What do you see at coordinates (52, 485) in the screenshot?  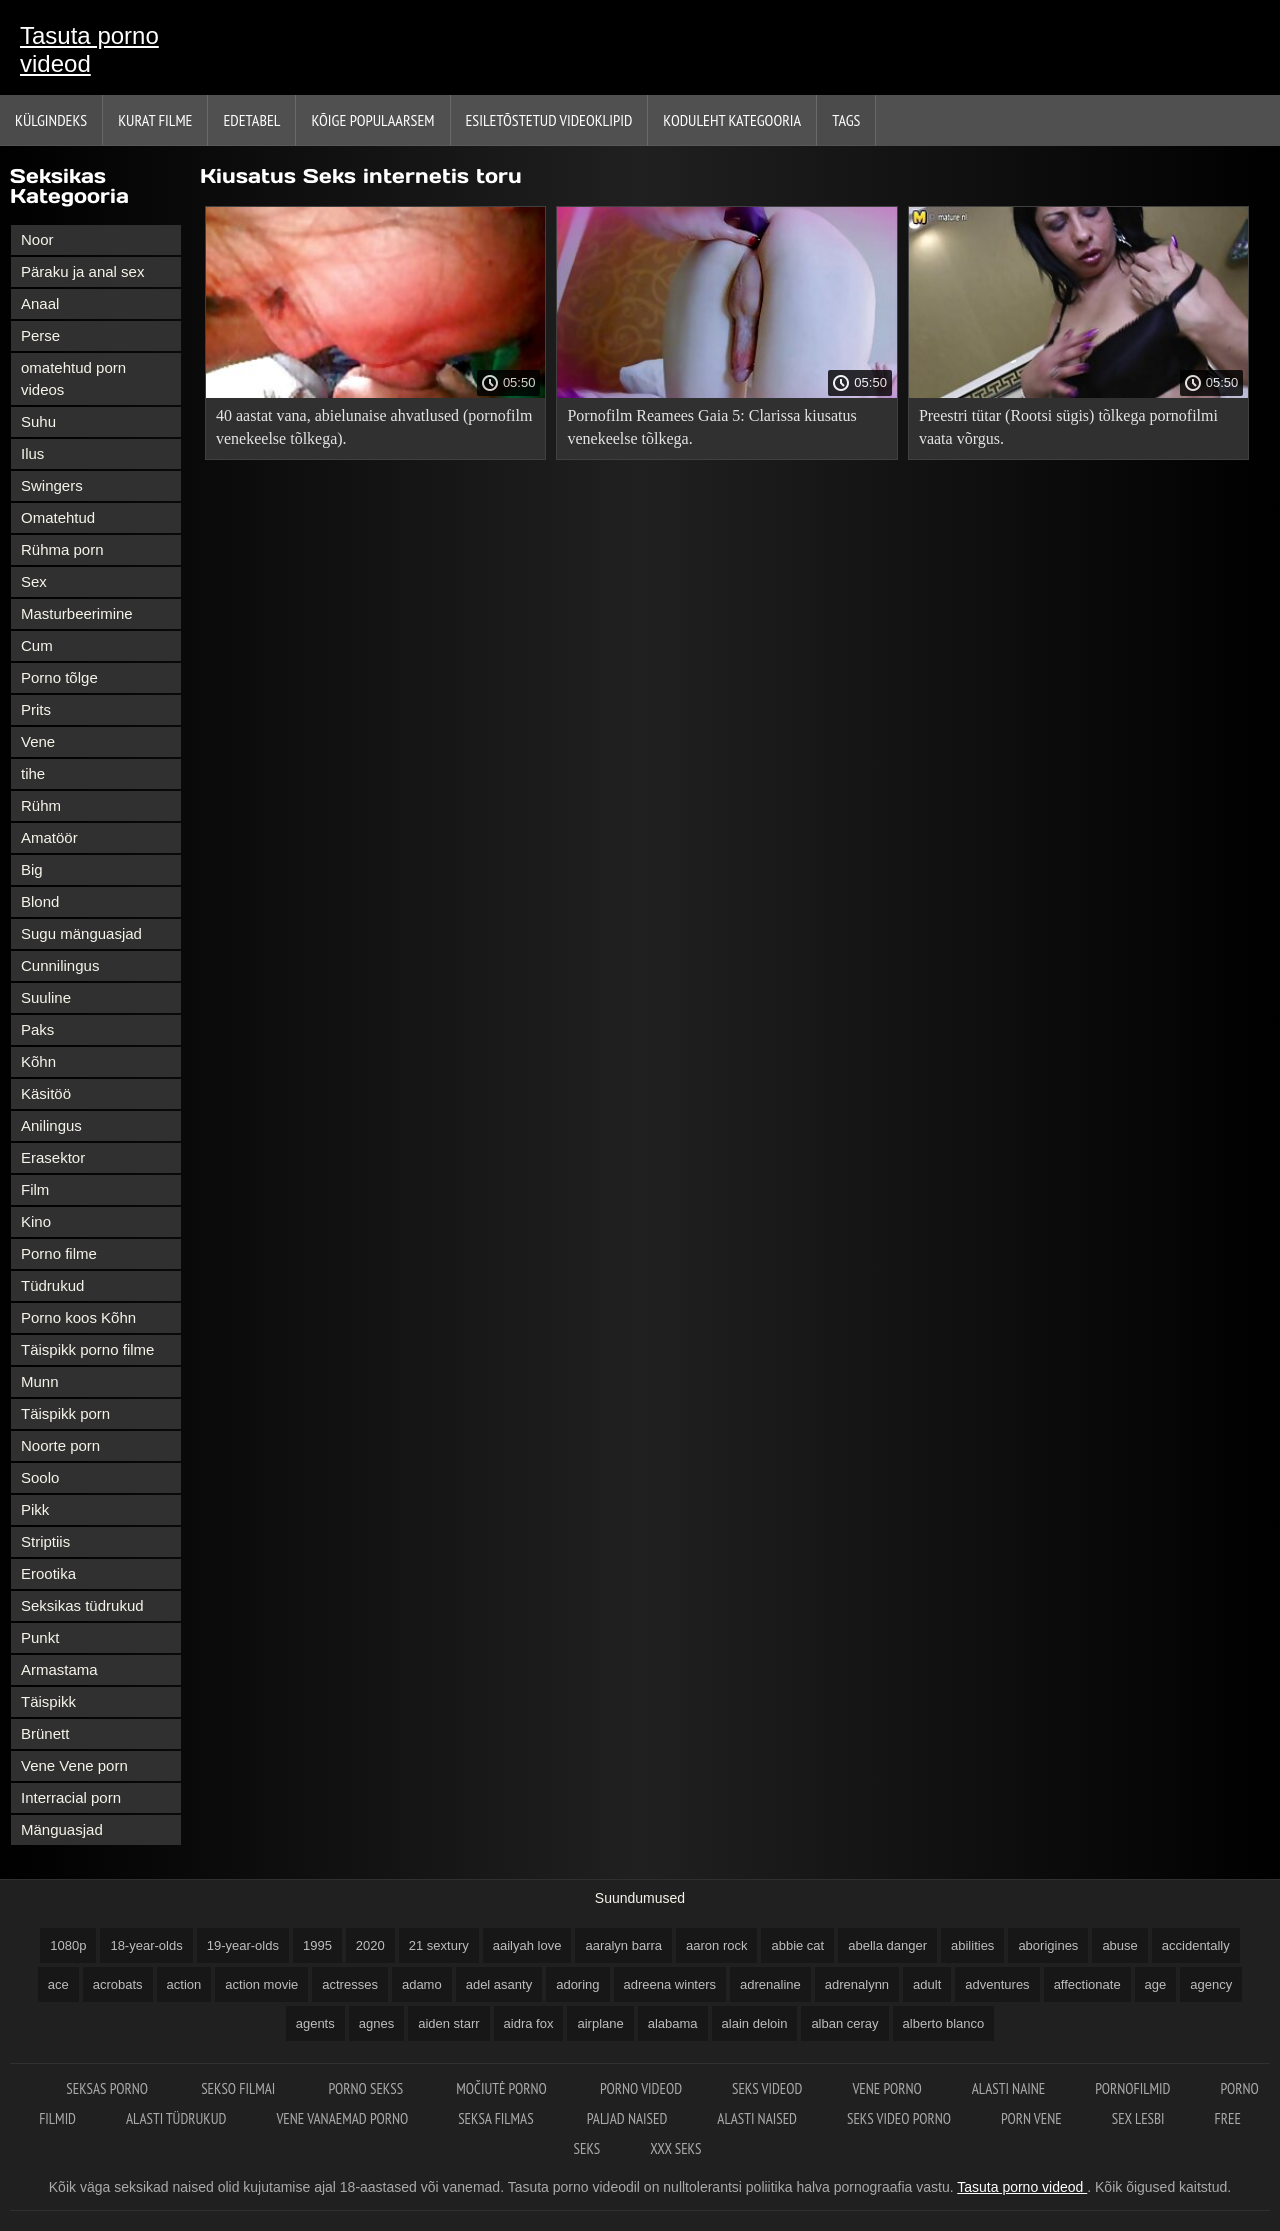 I see `Swingers` at bounding box center [52, 485].